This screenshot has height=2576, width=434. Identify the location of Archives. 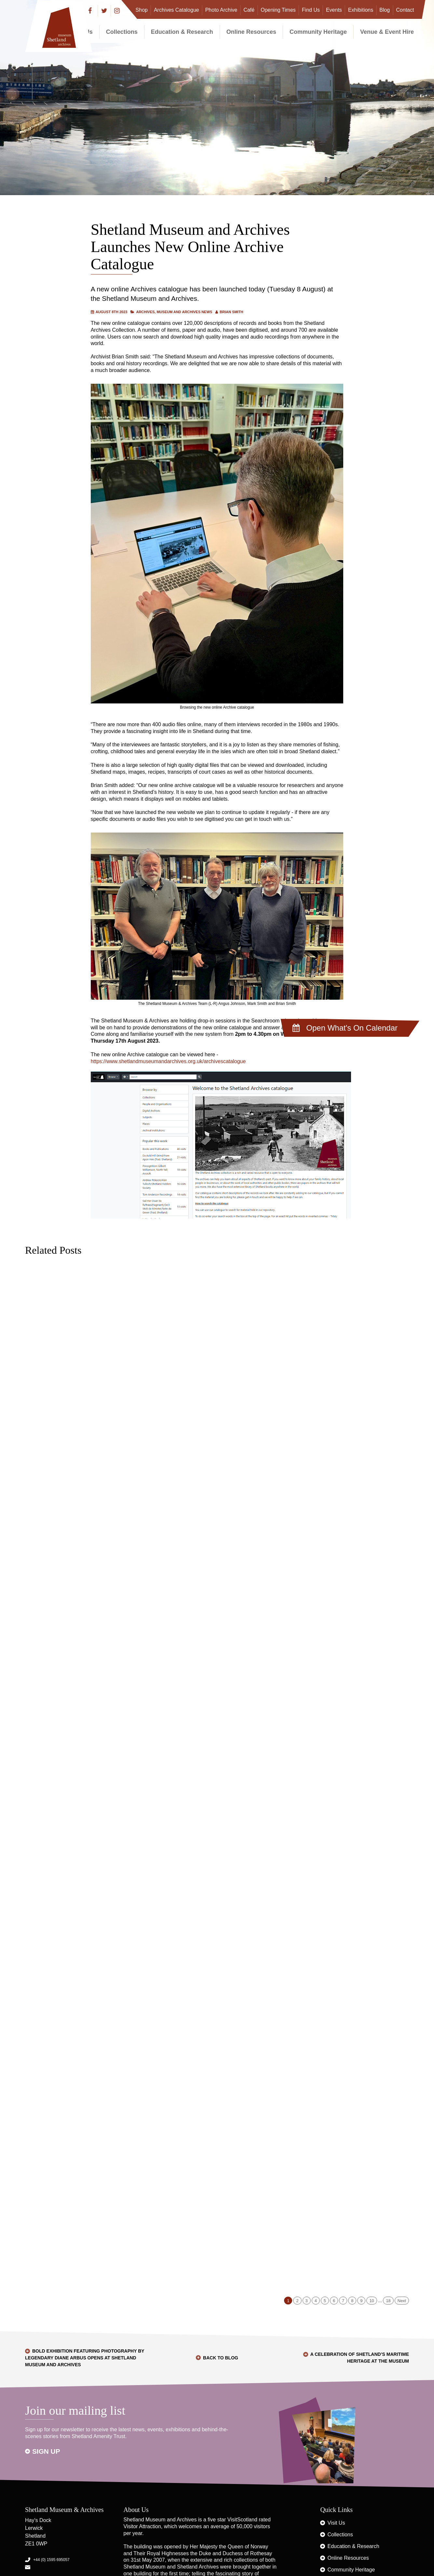
(145, 312).